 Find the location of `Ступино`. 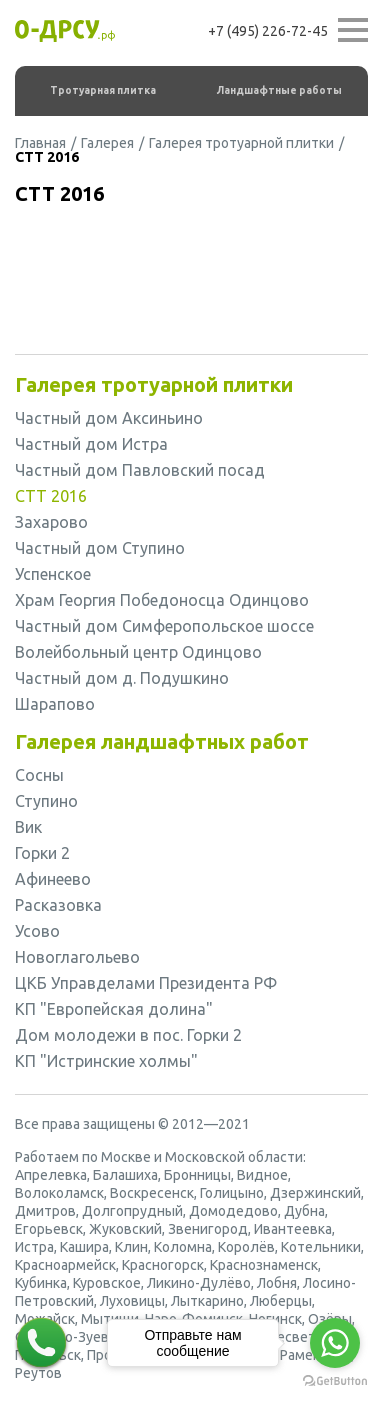

Ступино is located at coordinates (46, 801).